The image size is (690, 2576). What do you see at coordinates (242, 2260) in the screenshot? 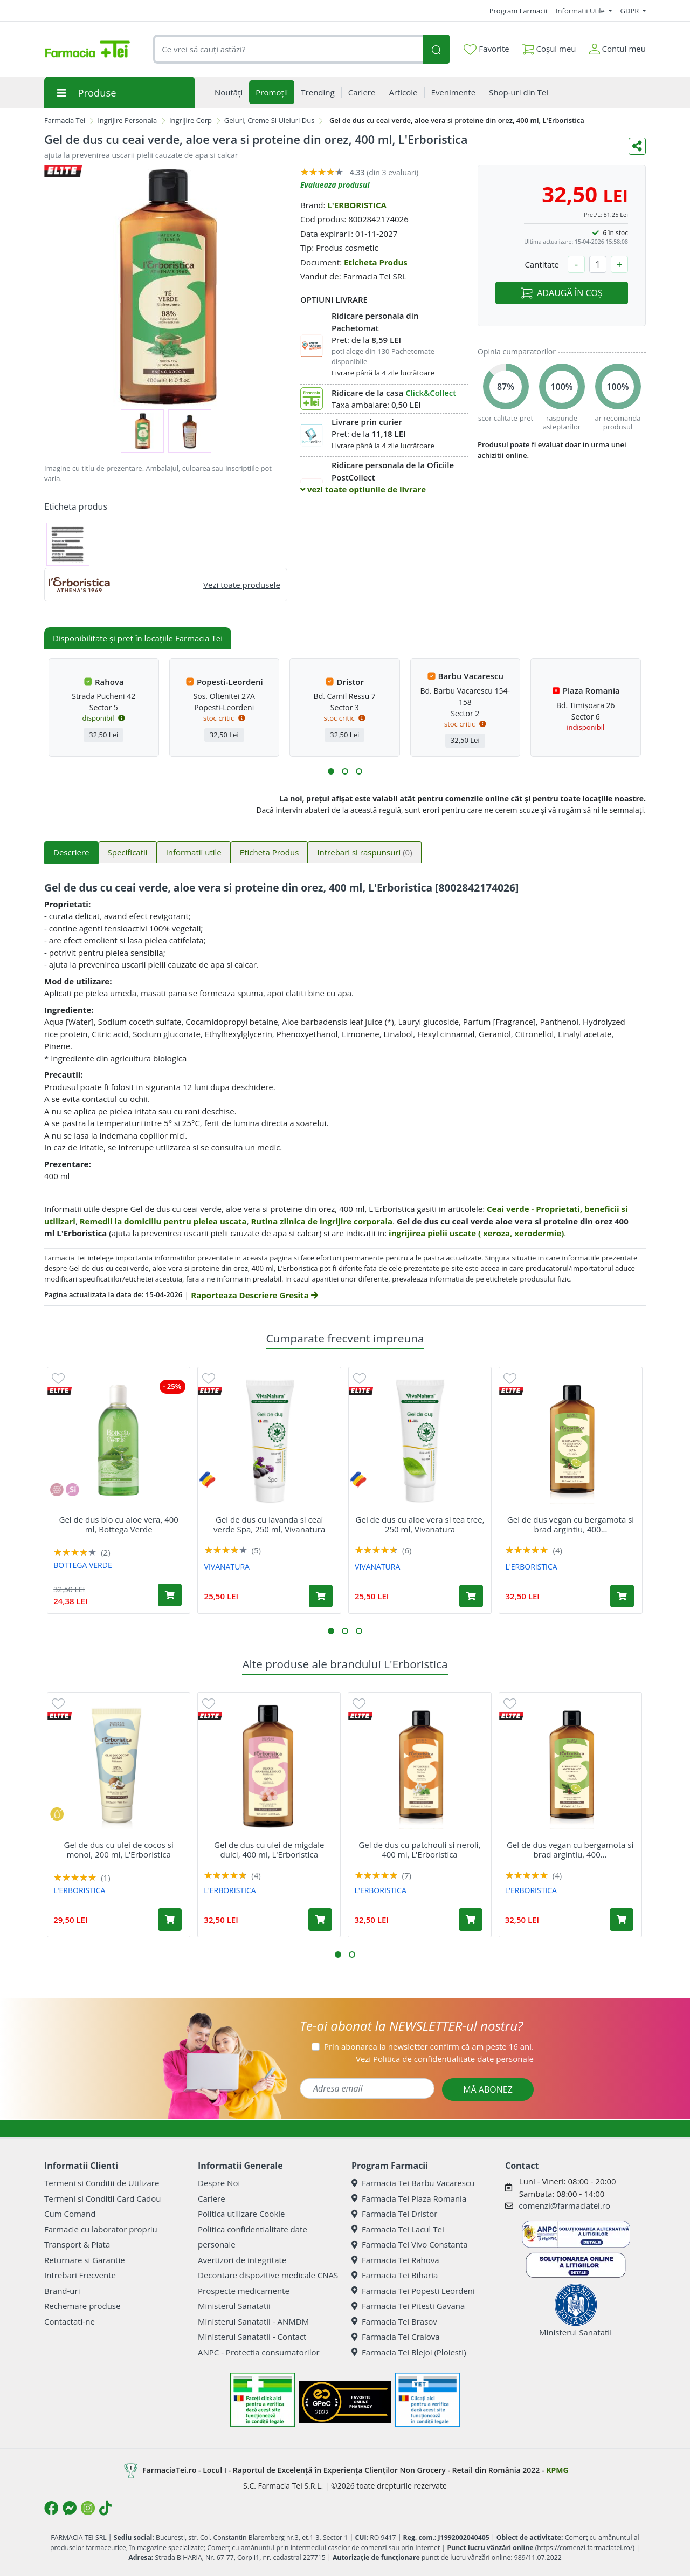
I see `Avertizori de integritate` at bounding box center [242, 2260].